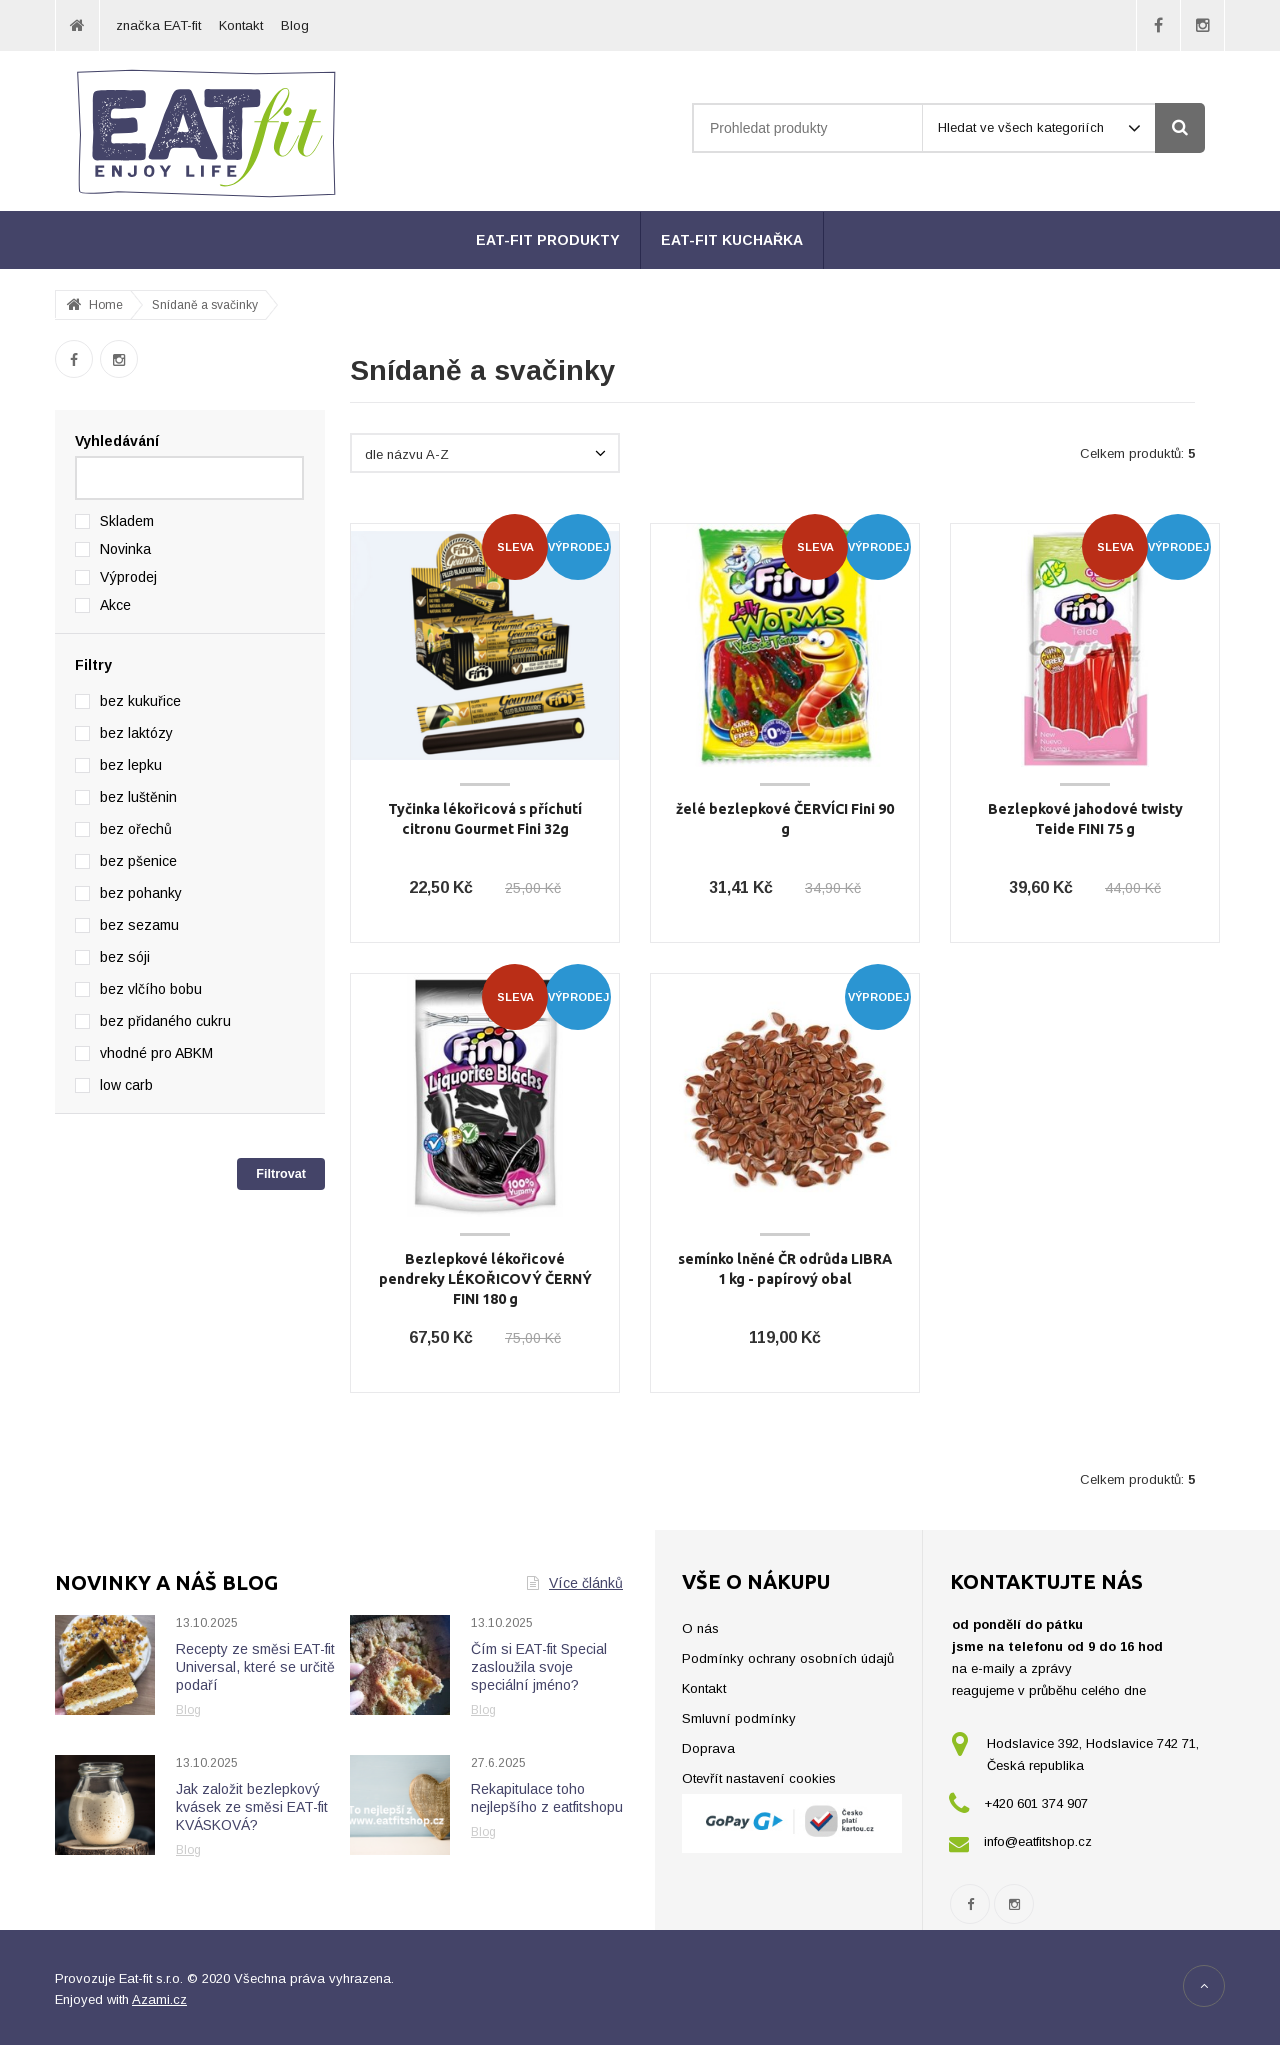  I want to click on Otevřít nastavení cookies, so click(759, 1778).